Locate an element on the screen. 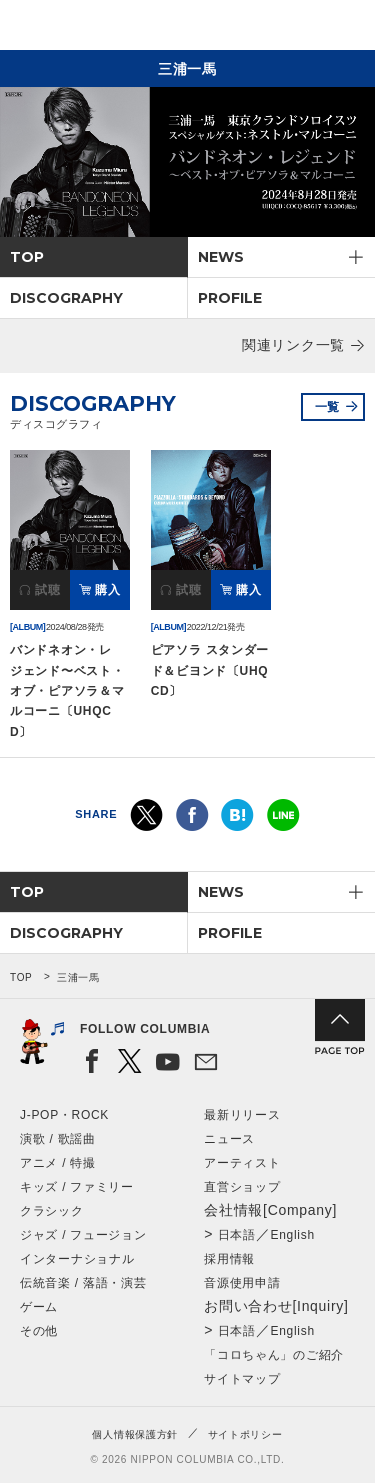  日本語 is located at coordinates (237, 1235).